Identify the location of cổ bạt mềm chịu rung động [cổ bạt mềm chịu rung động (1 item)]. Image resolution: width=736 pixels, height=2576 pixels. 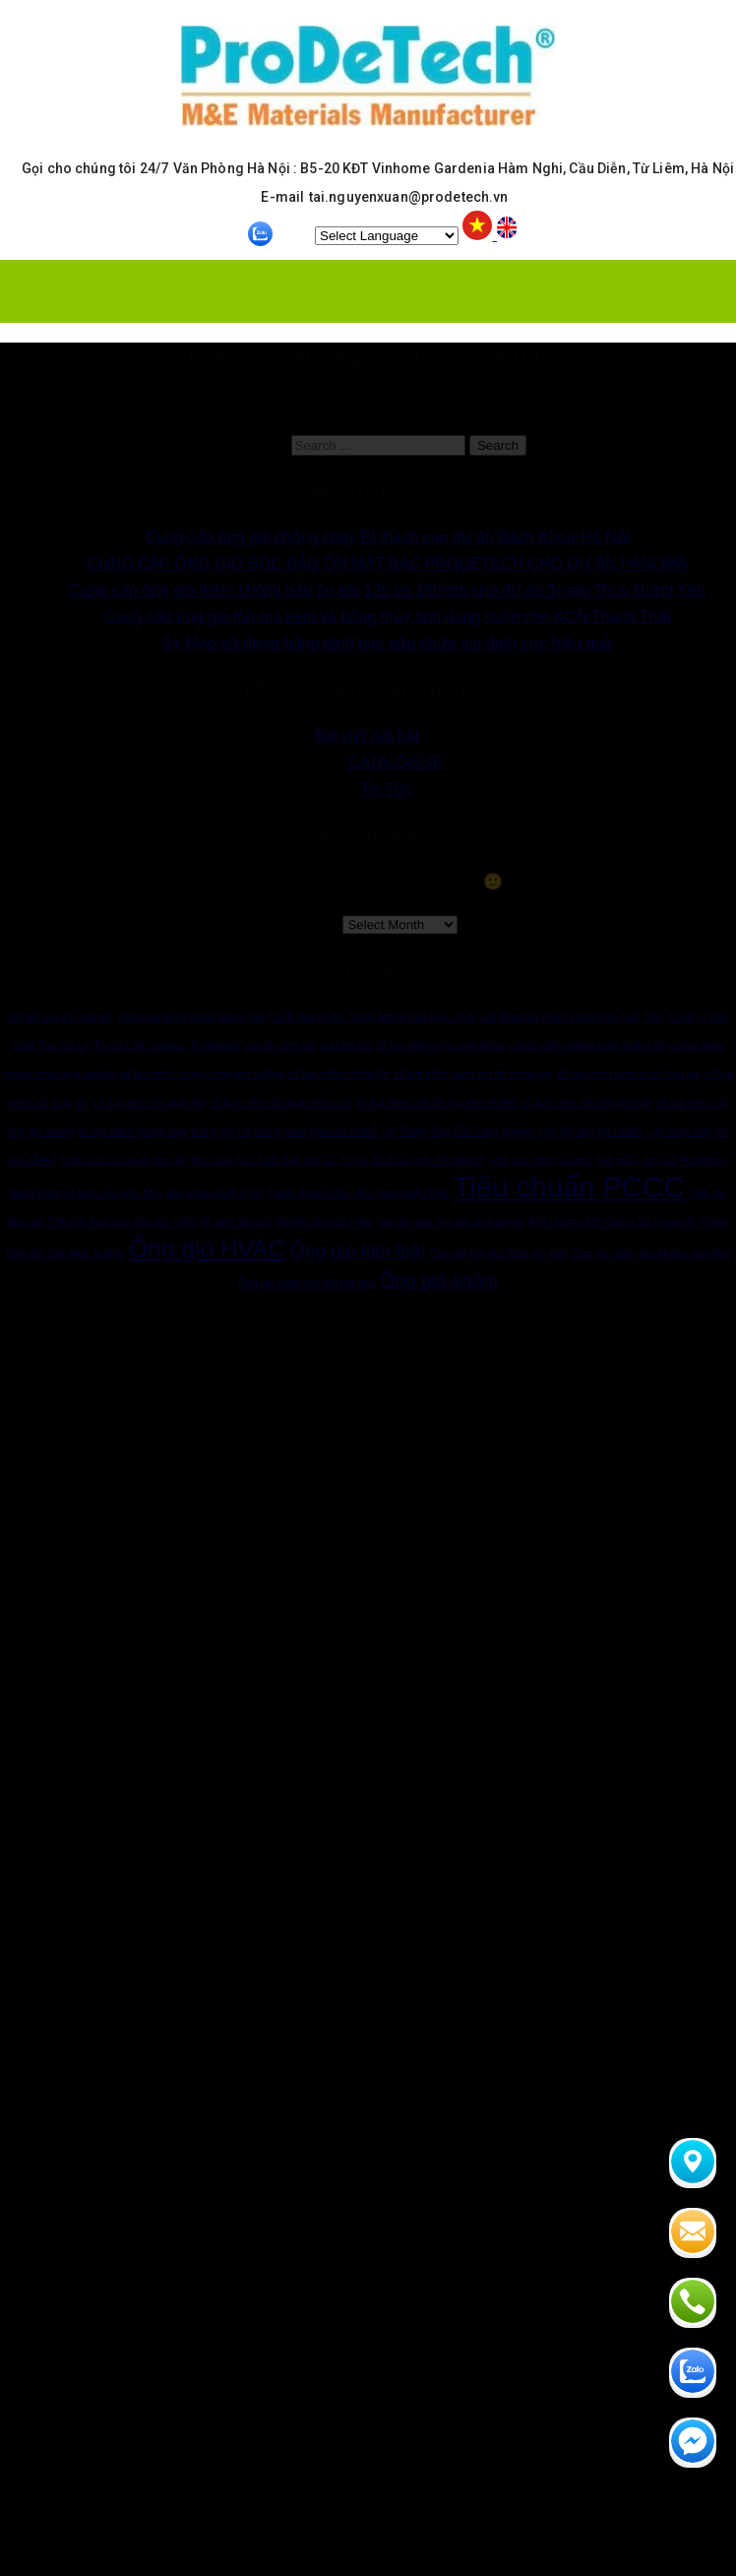
(440, 1045).